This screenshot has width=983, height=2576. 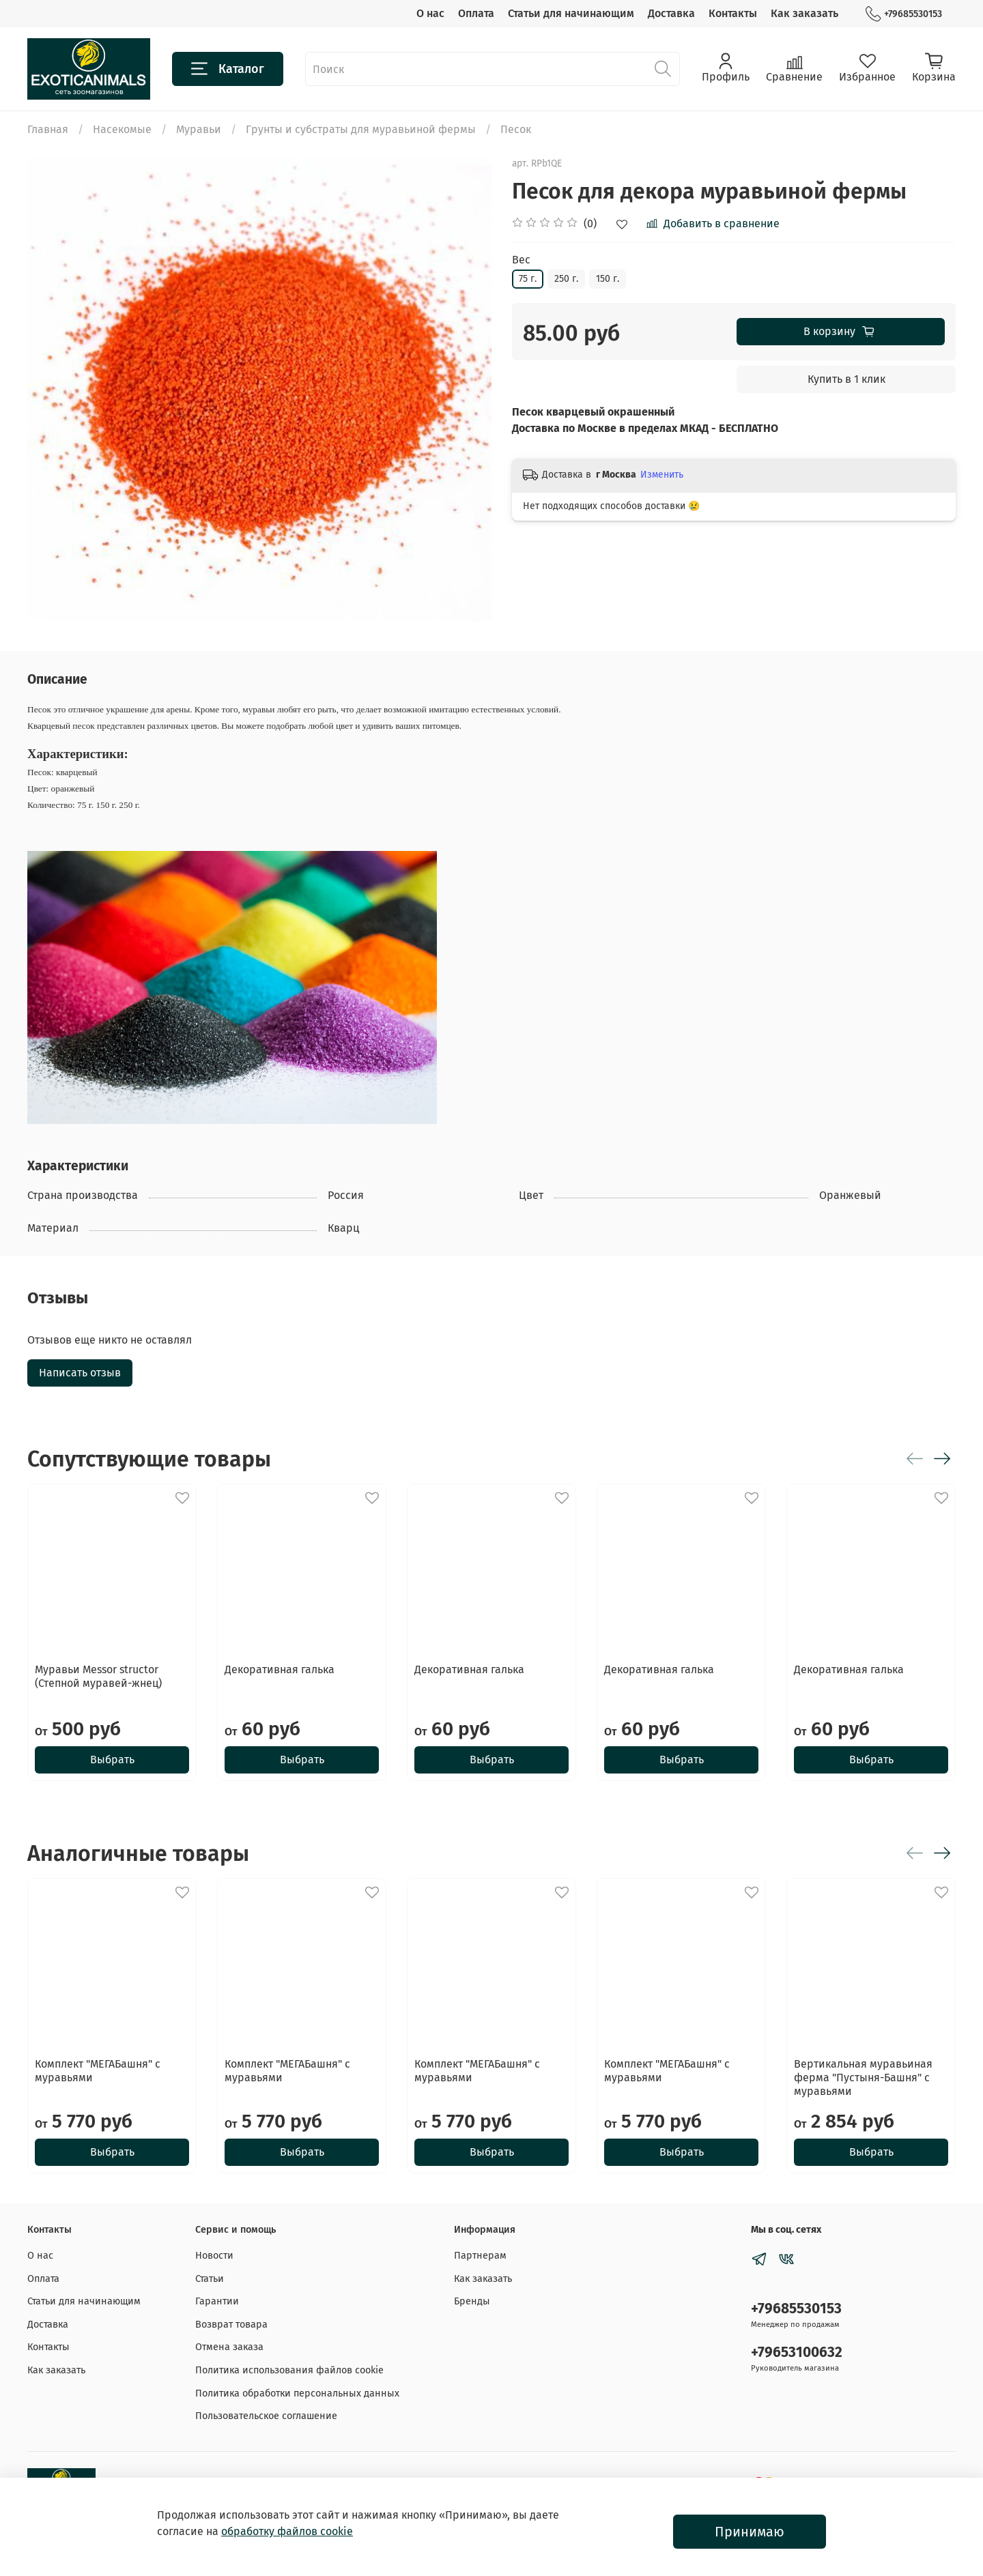 I want to click on Политика использования файлов cookie, so click(x=289, y=2370).